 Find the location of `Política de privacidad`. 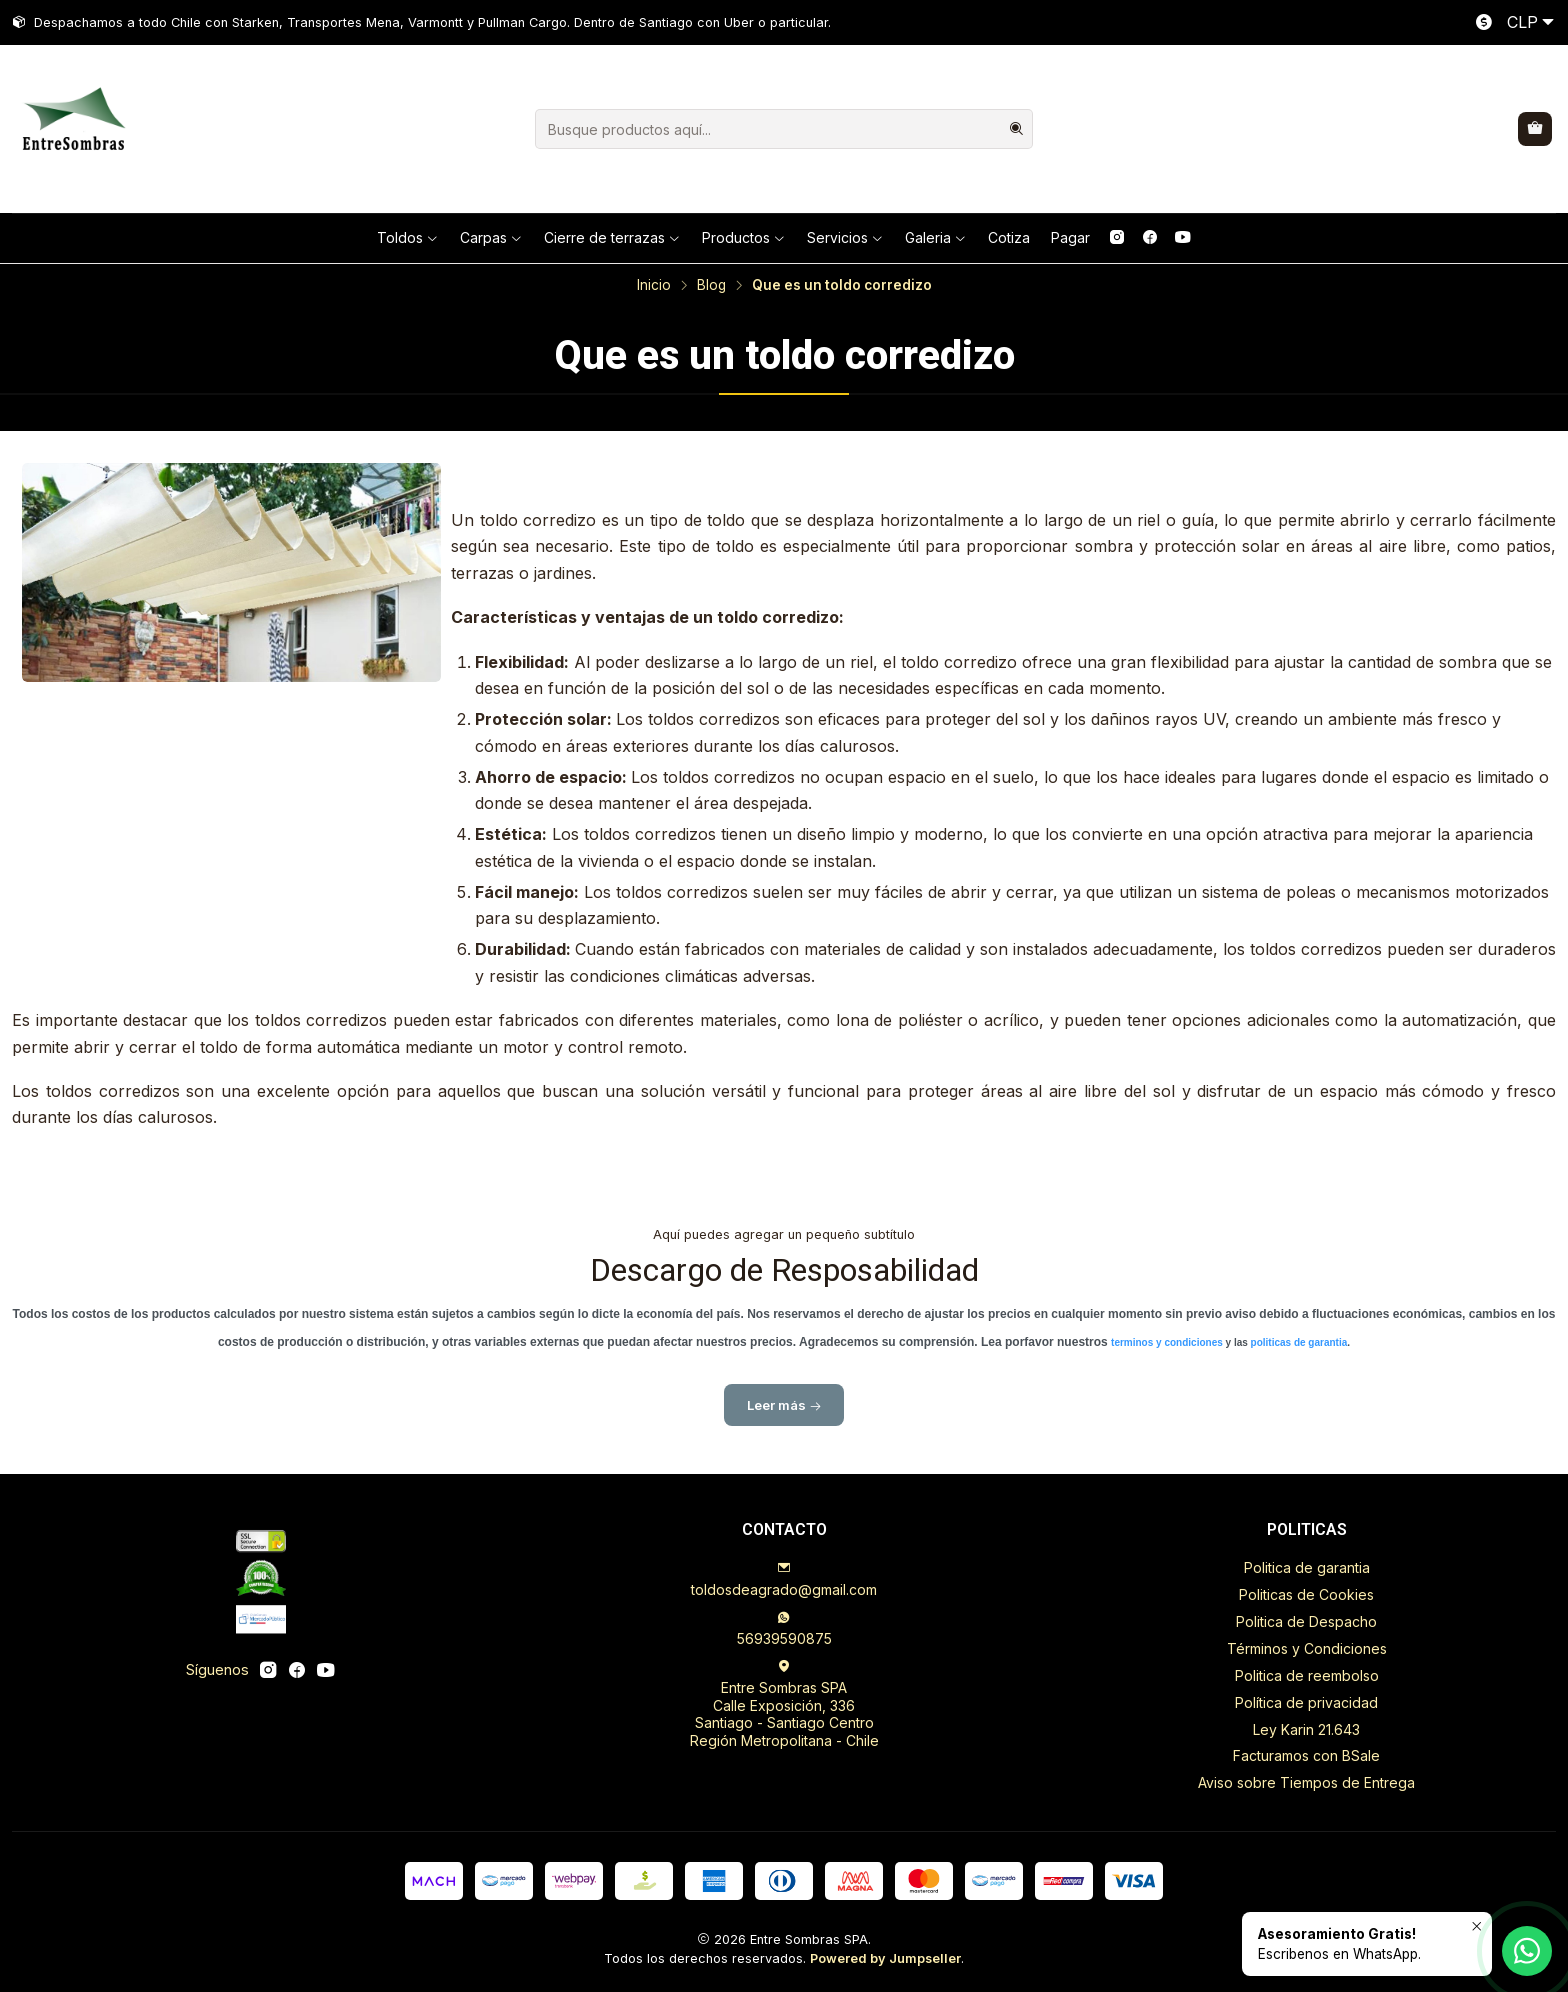

Política de privacidad is located at coordinates (1306, 1702).